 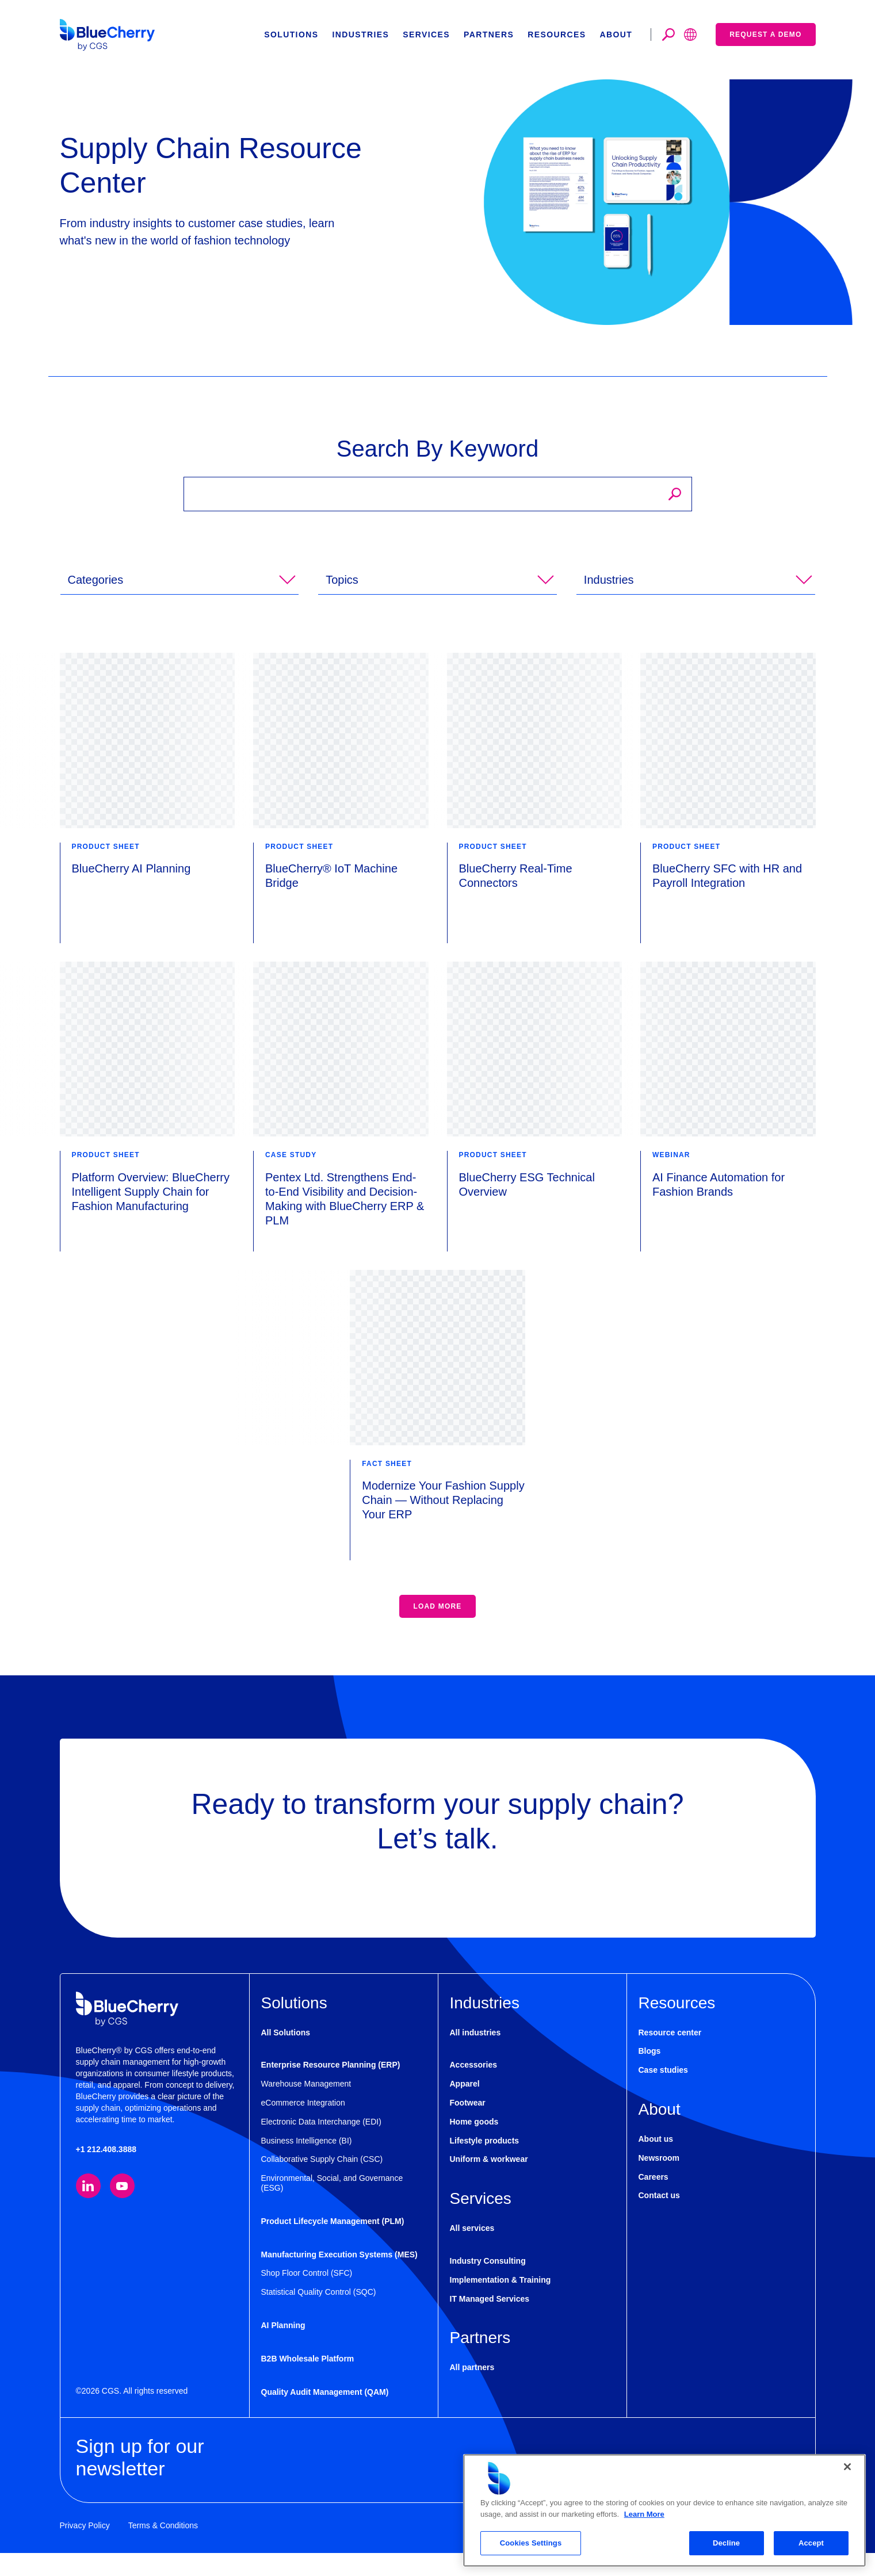 What do you see at coordinates (306, 2163) in the screenshot?
I see `Business Intelligence (BI)` at bounding box center [306, 2163].